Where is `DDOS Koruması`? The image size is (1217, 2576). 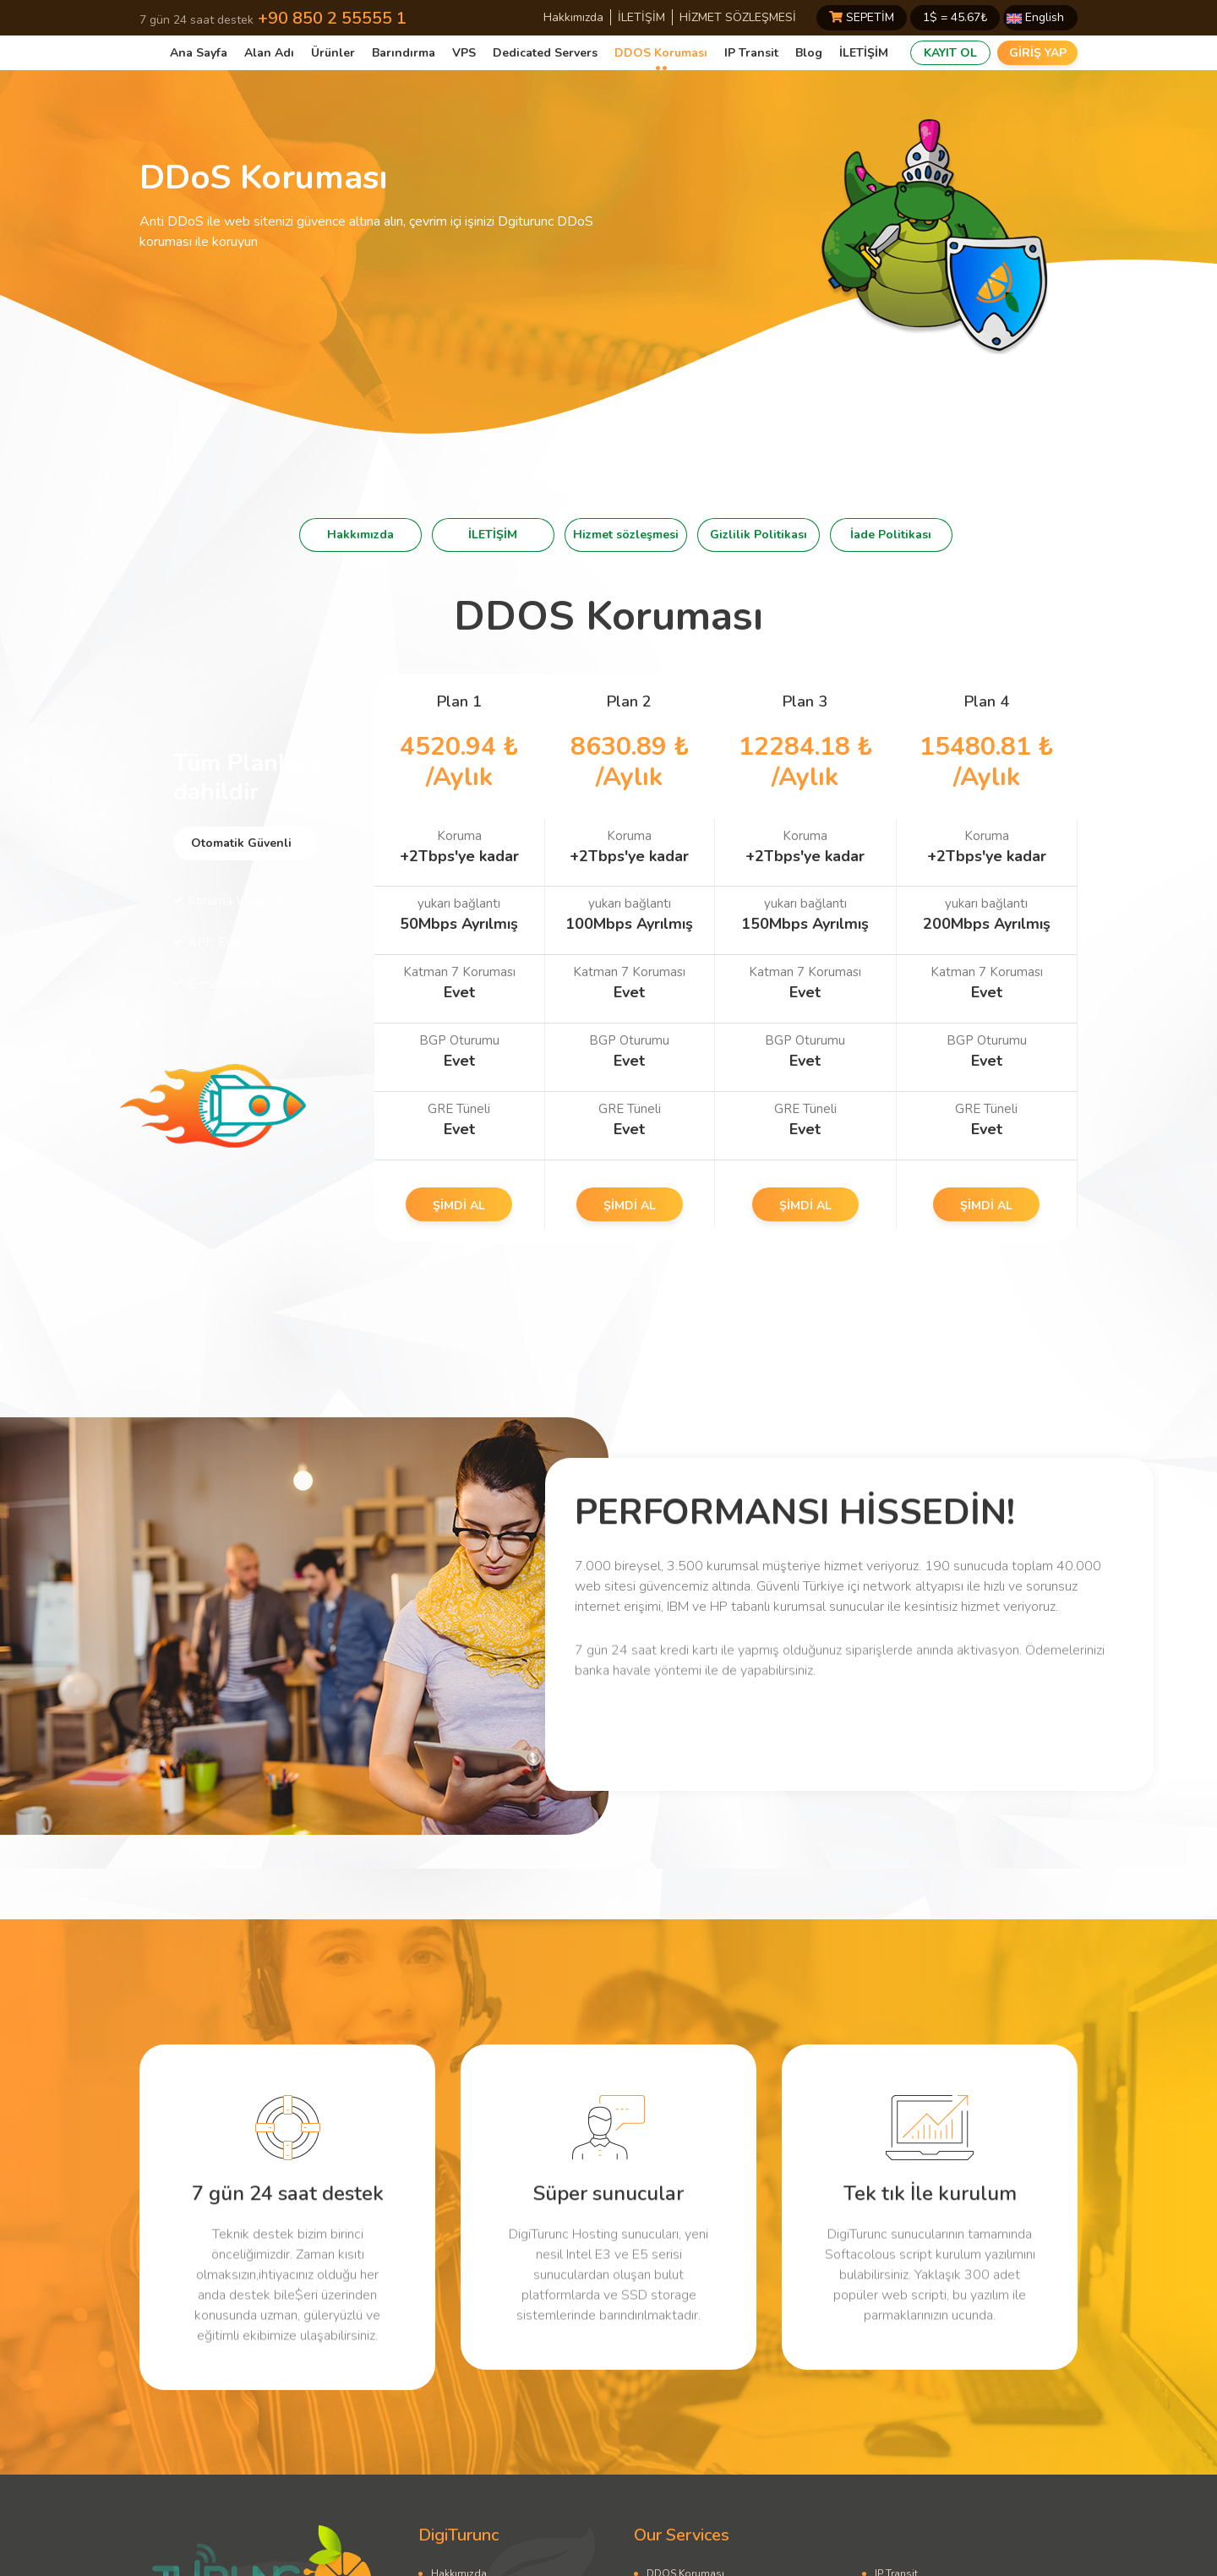
DDOS Koruması is located at coordinates (660, 53).